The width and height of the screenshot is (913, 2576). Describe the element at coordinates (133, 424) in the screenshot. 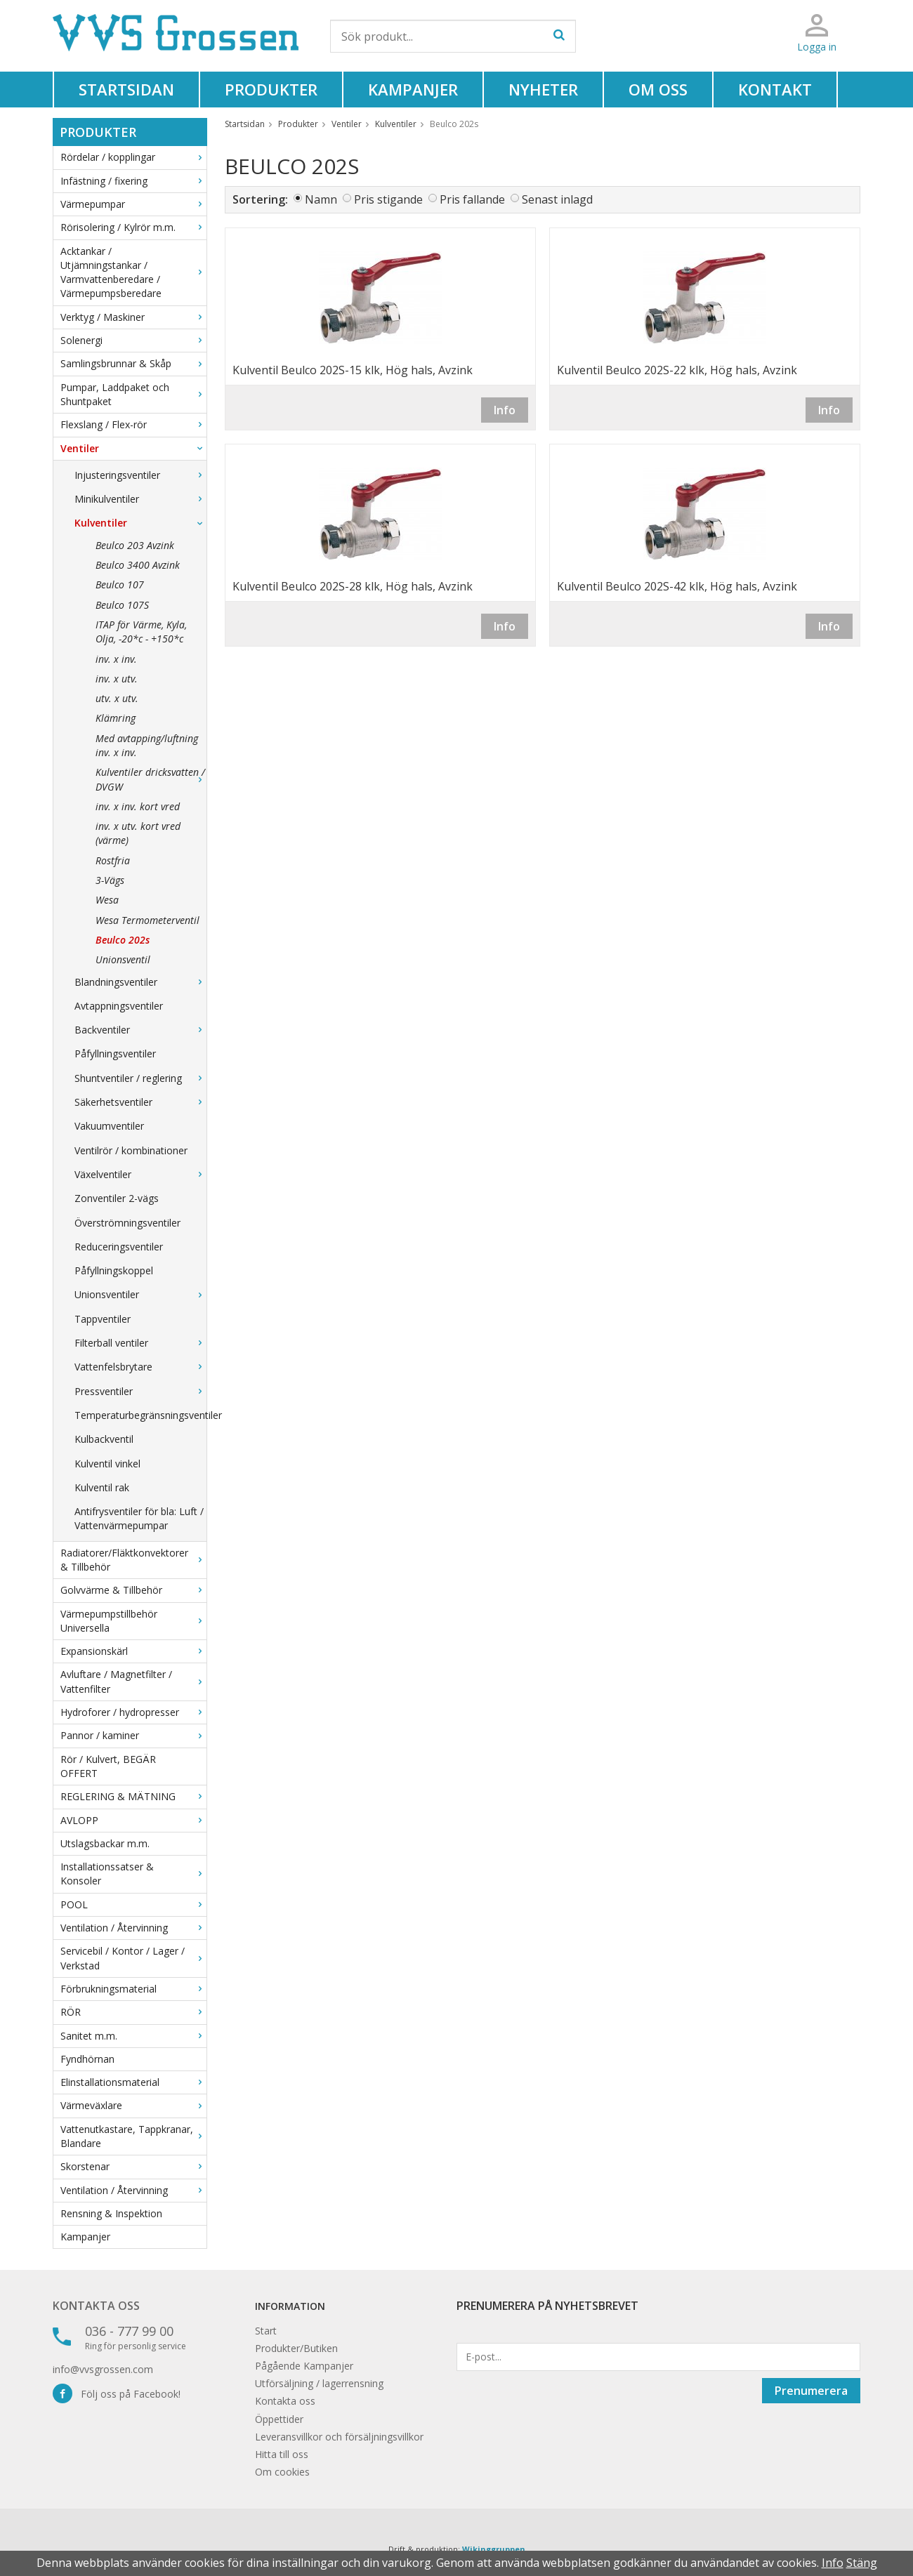

I see `Flexslang / Flex-rör` at that location.